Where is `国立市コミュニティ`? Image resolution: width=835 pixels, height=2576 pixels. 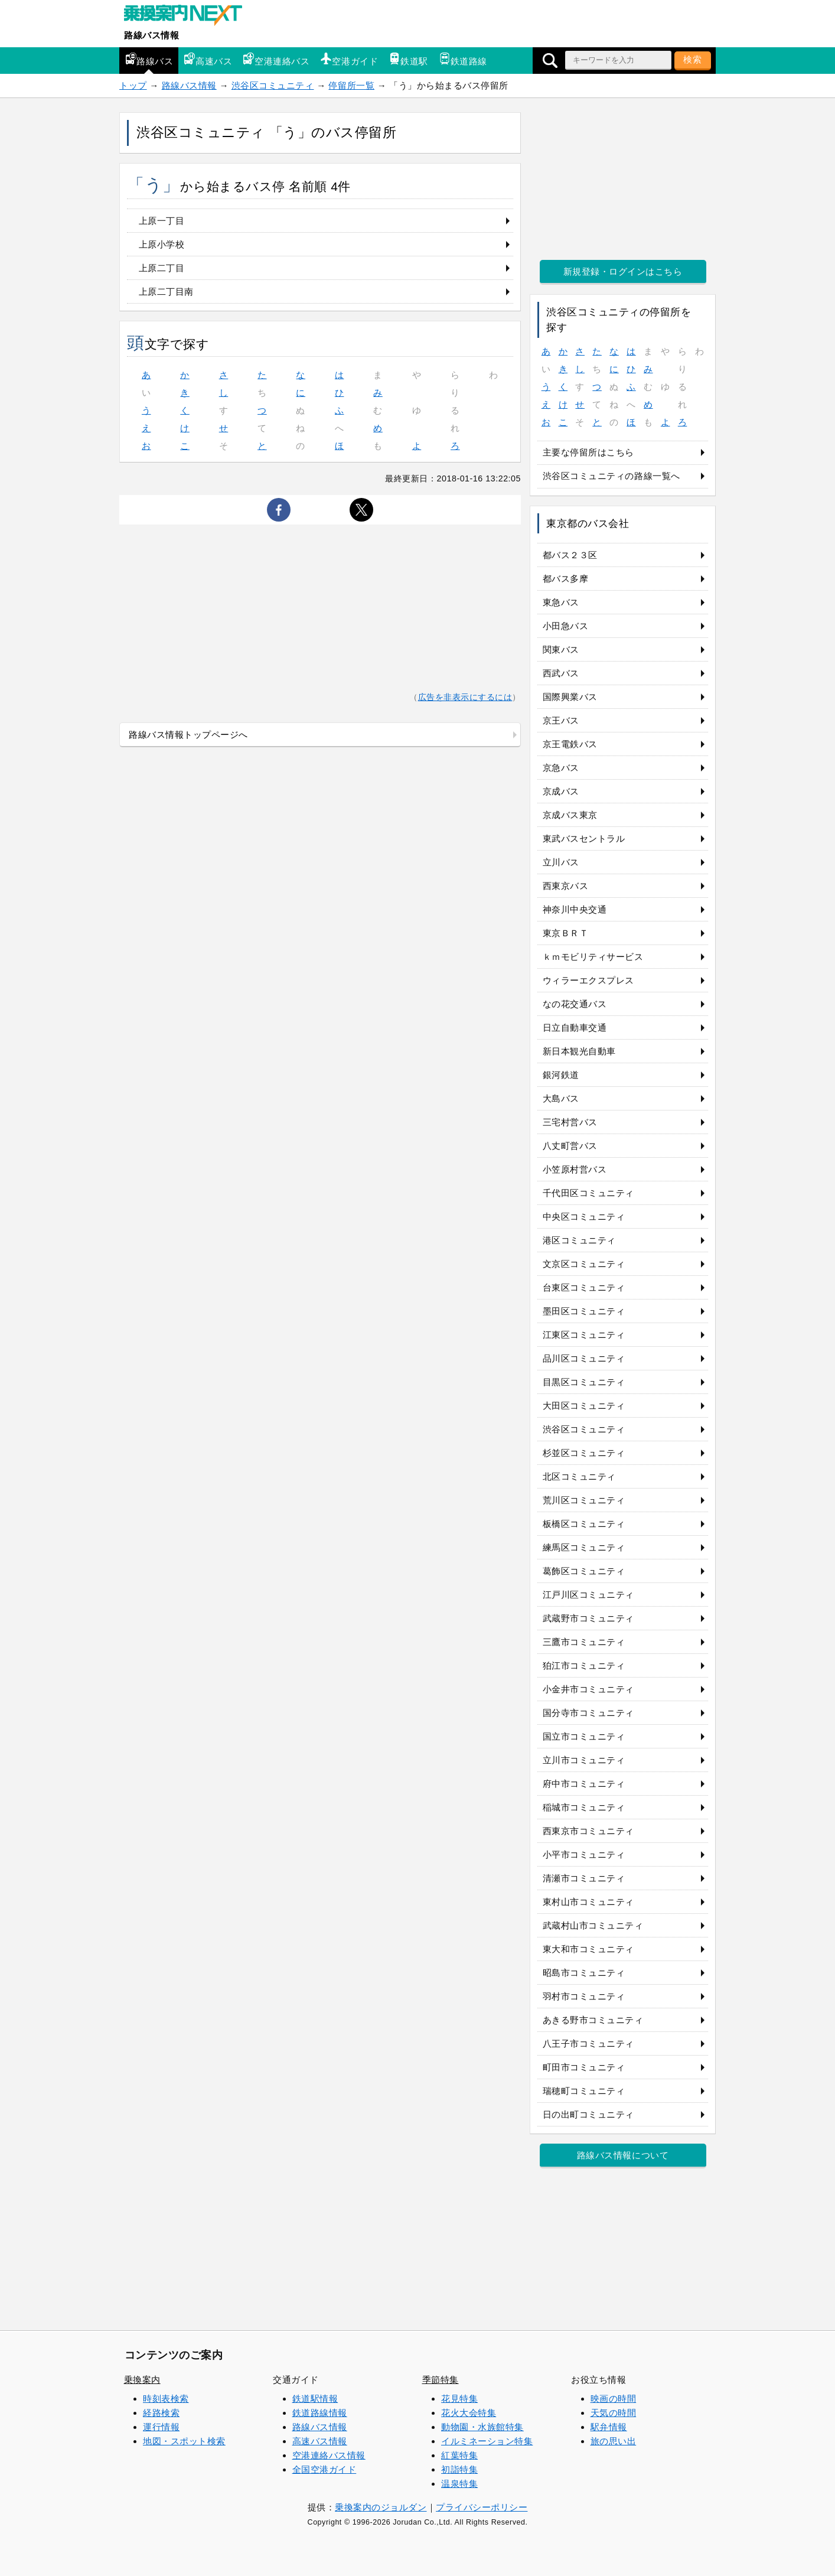 国立市コミュニティ is located at coordinates (584, 1736).